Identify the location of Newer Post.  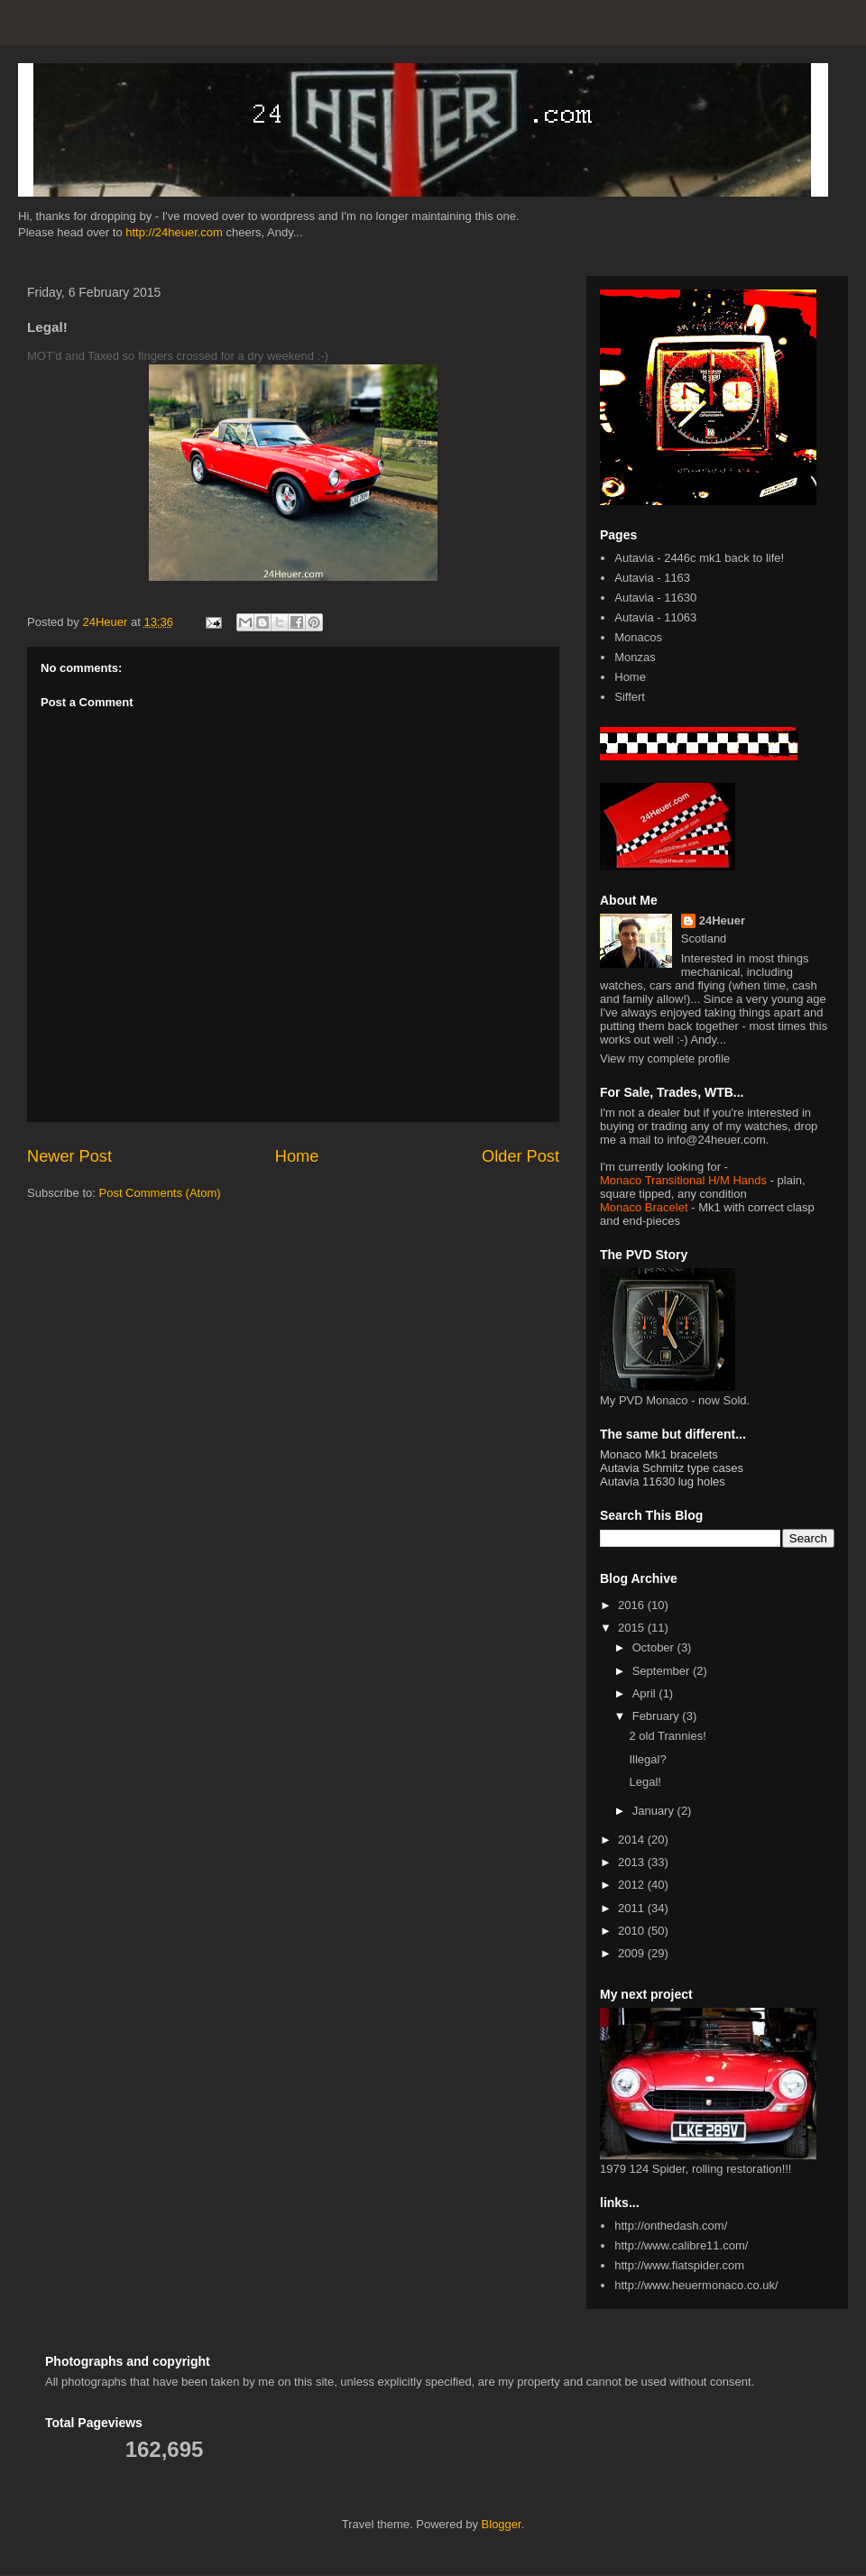
(69, 1156).